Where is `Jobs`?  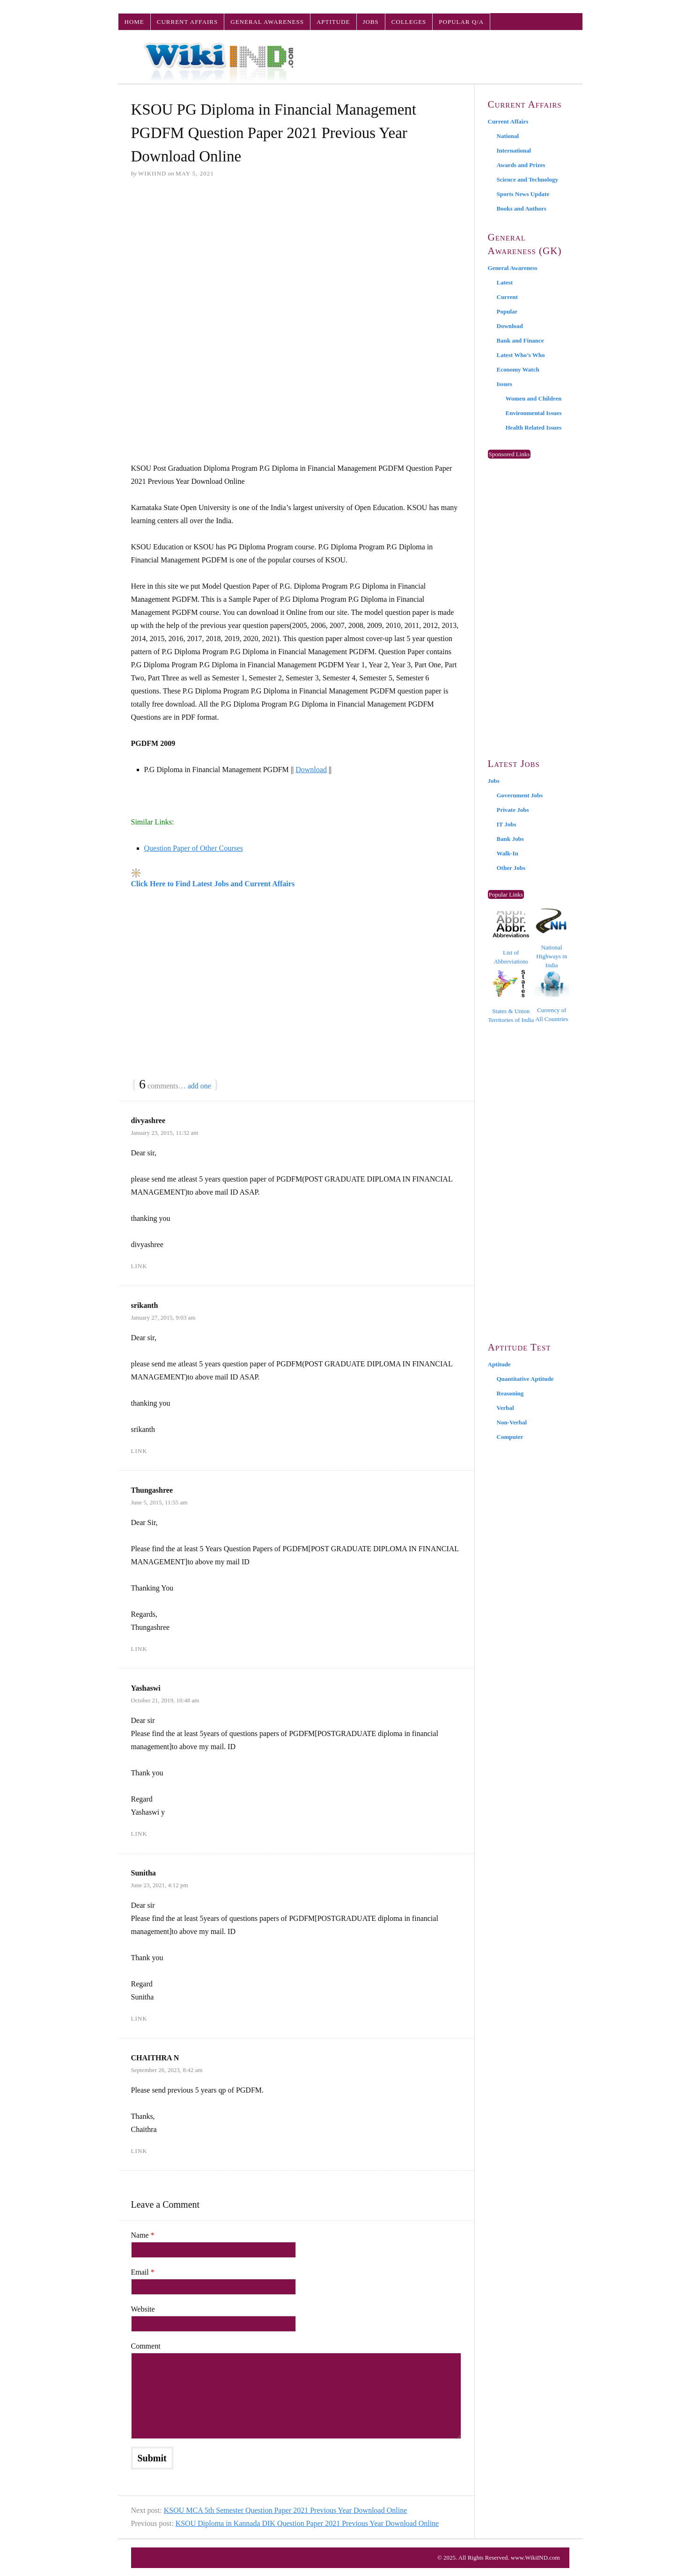 Jobs is located at coordinates (371, 21).